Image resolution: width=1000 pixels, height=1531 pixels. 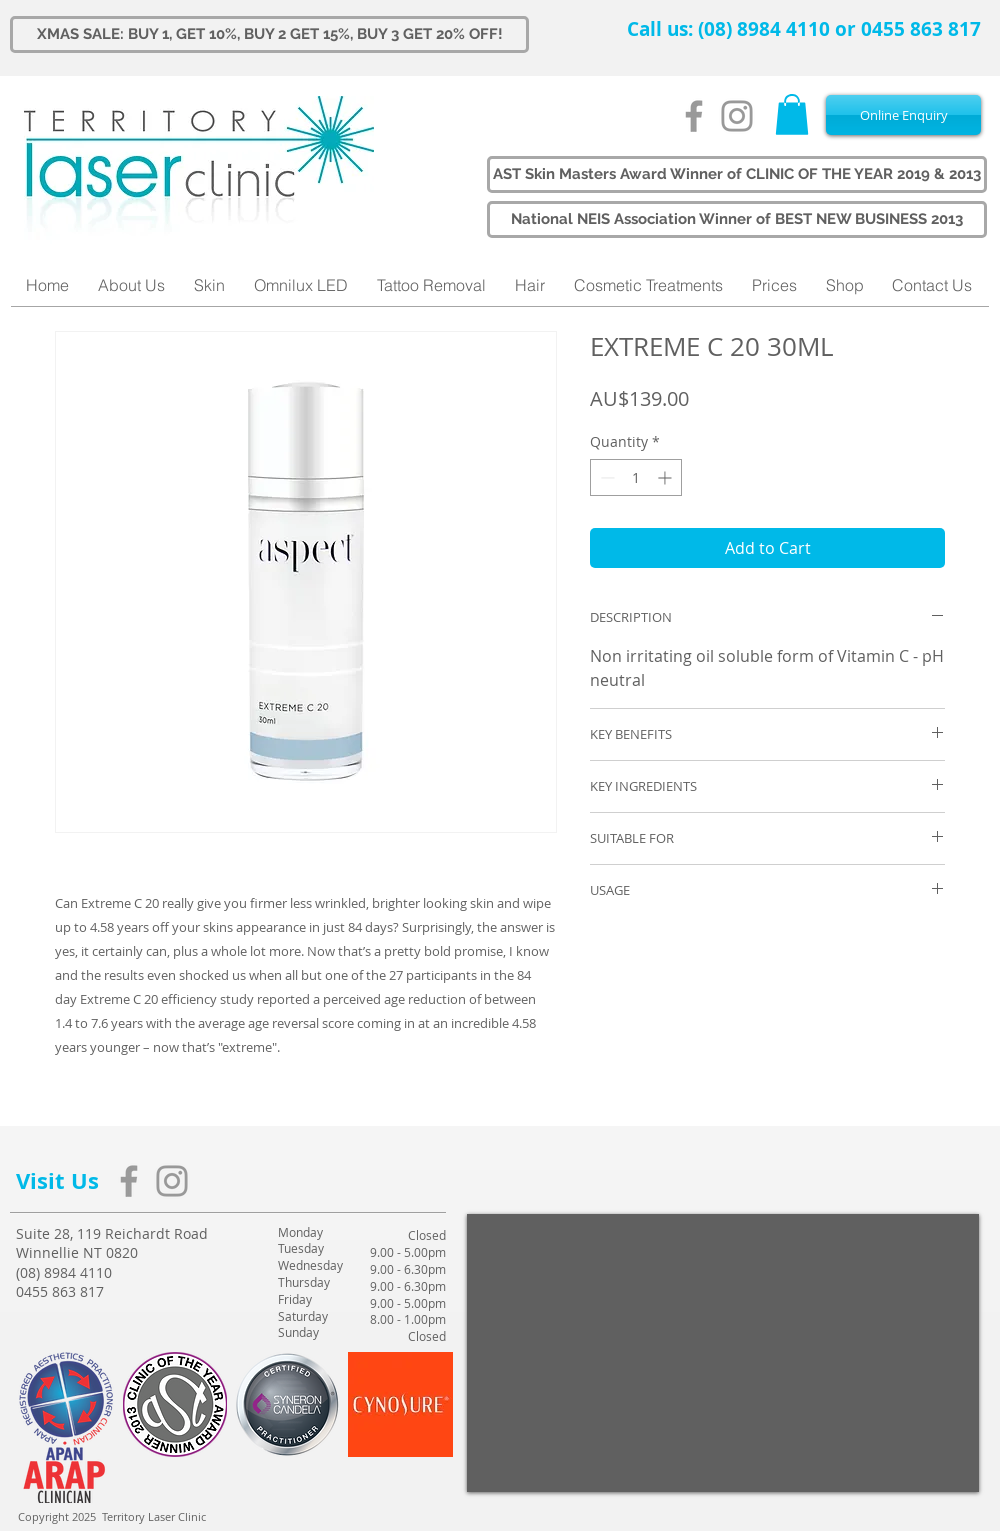 I want to click on [spinbutton], so click(x=636, y=477).